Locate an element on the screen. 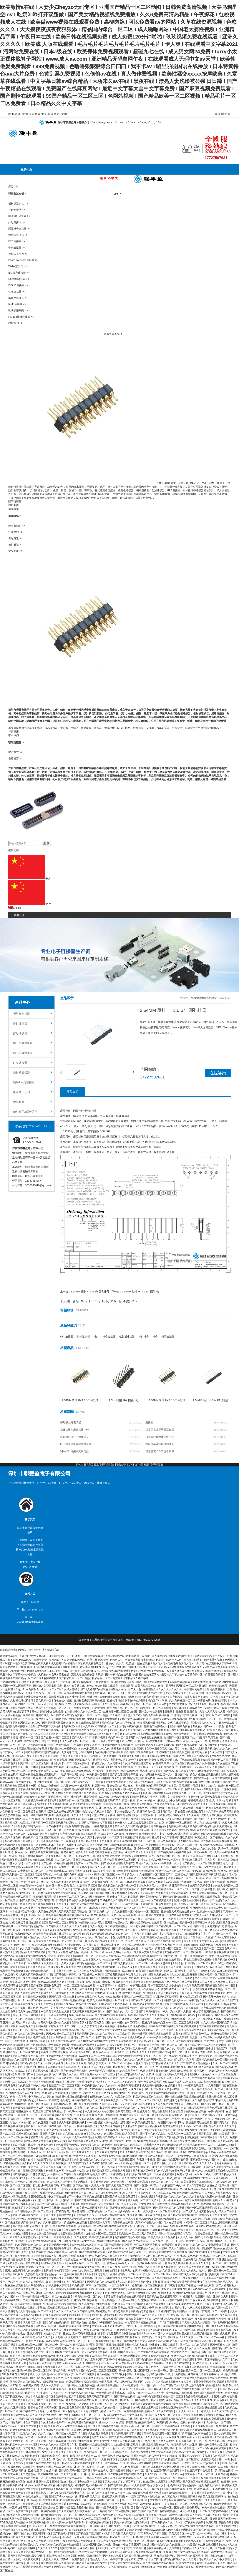  噼里啪啦国语版在线观看 is located at coordinates (140, 1752).